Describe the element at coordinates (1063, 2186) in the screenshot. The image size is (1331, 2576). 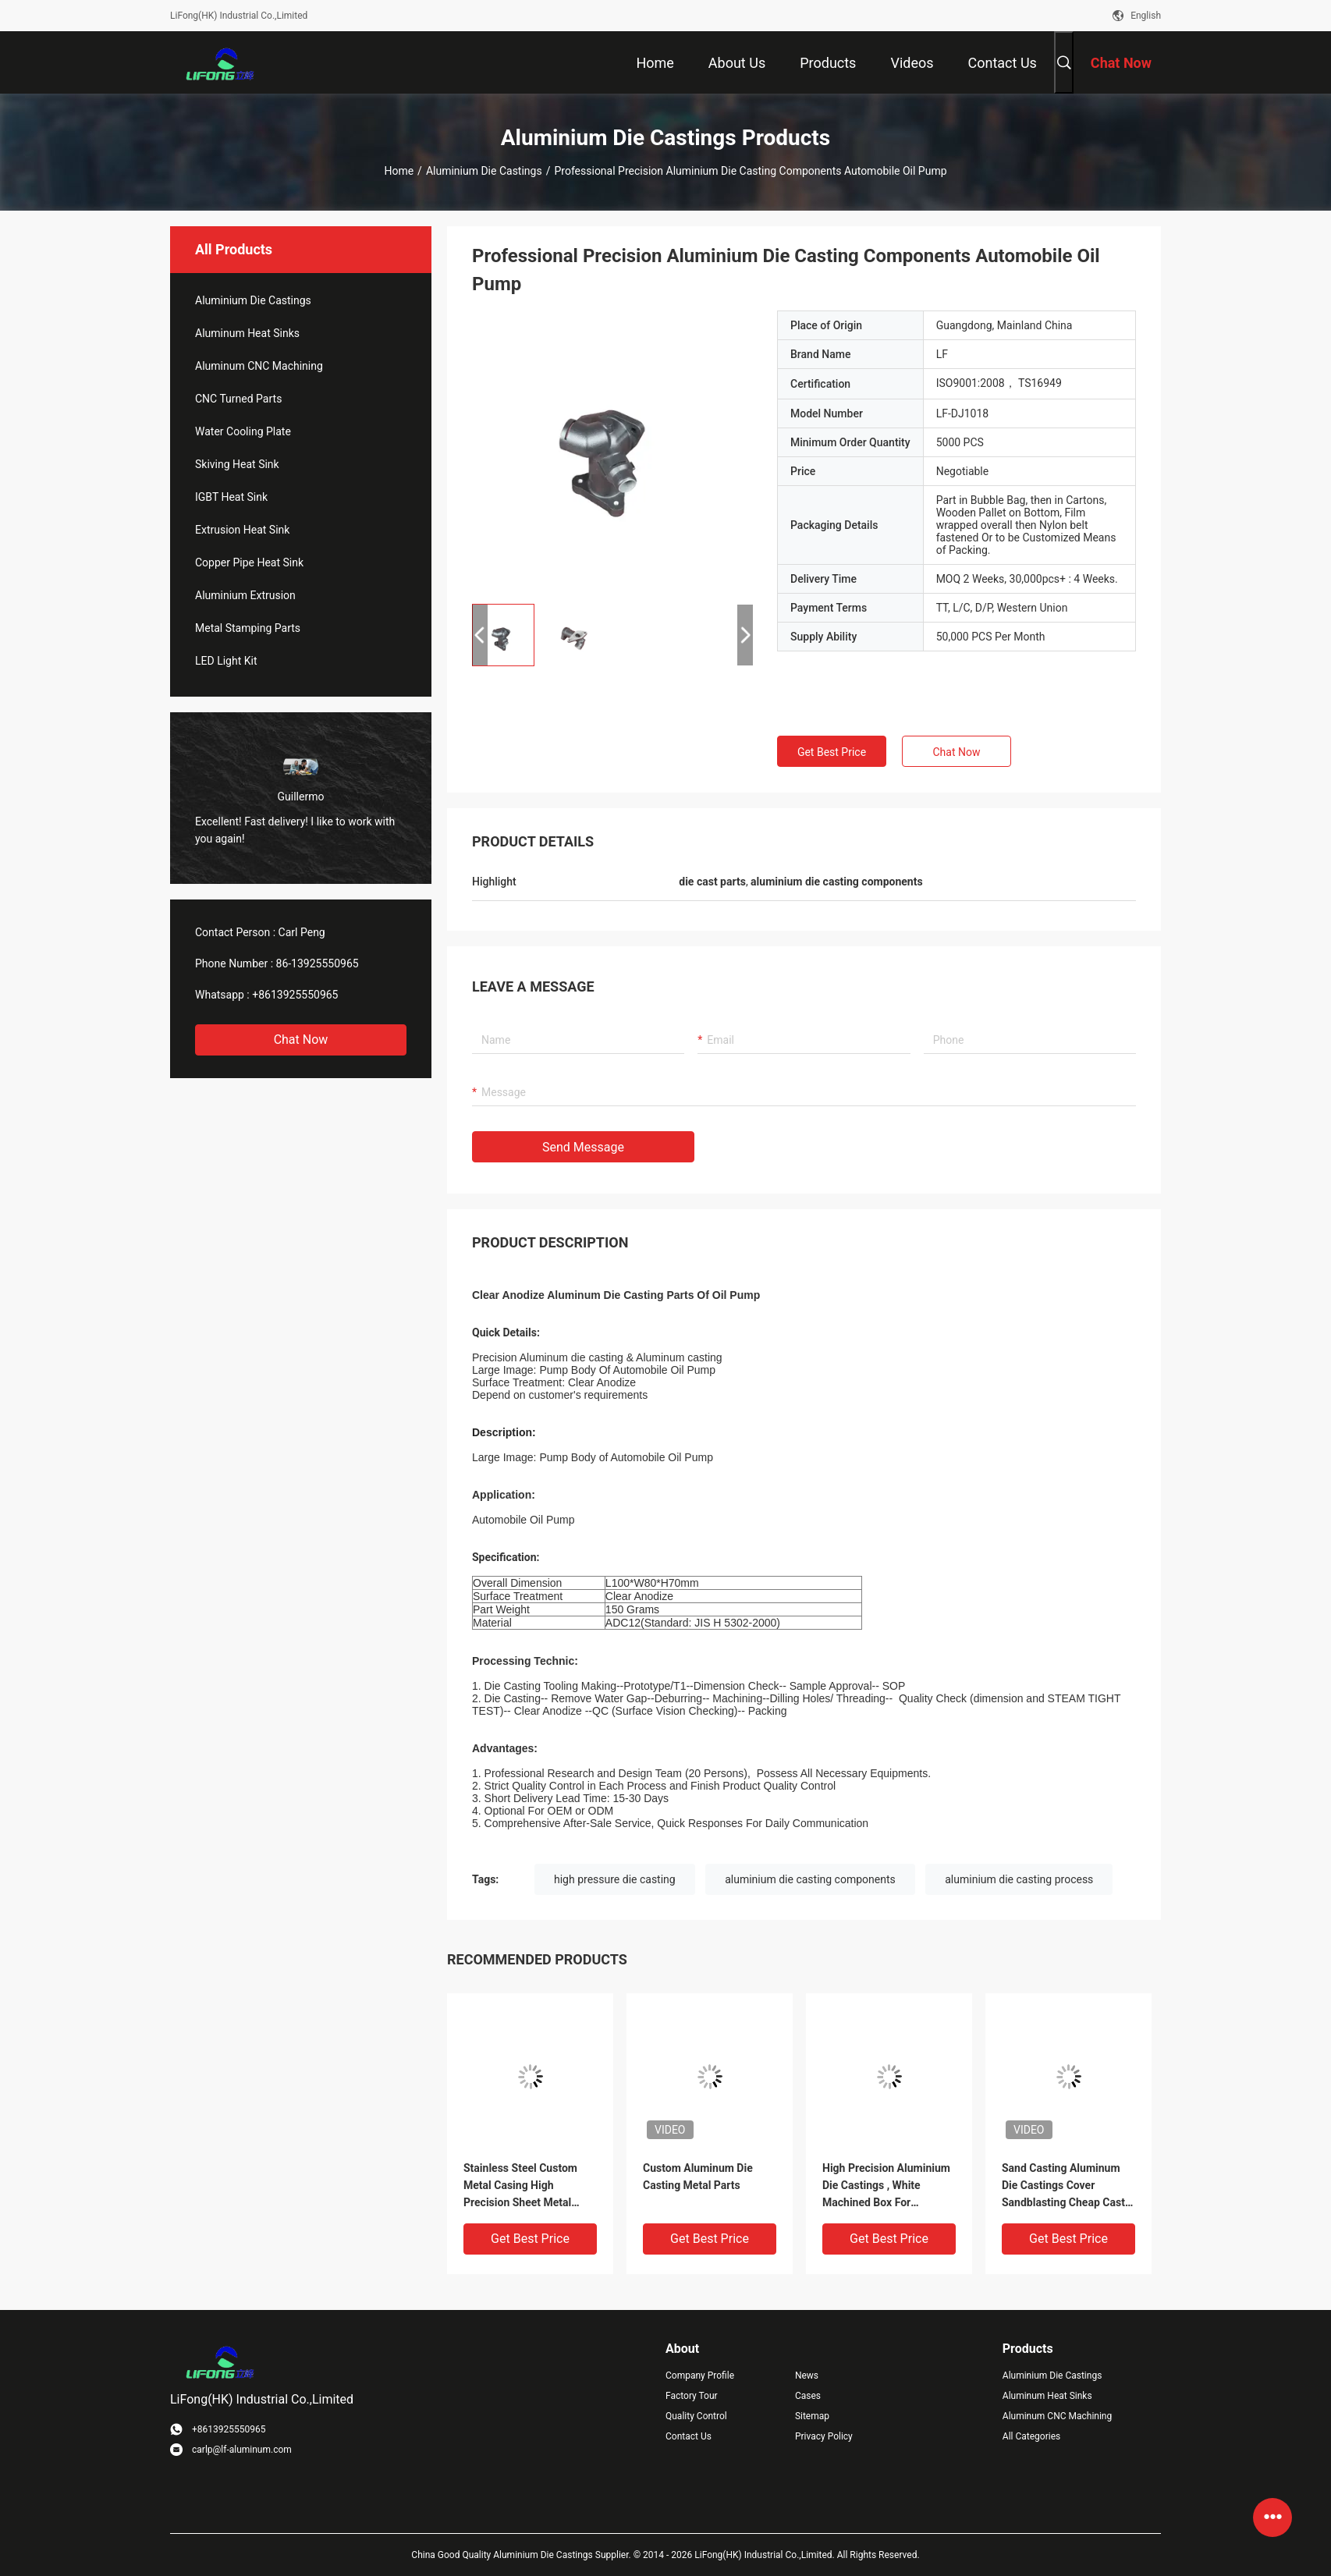
I see `Sand Casting Aluminum Die Castings Cover Sandblasting Cheap Cast Parts` at that location.